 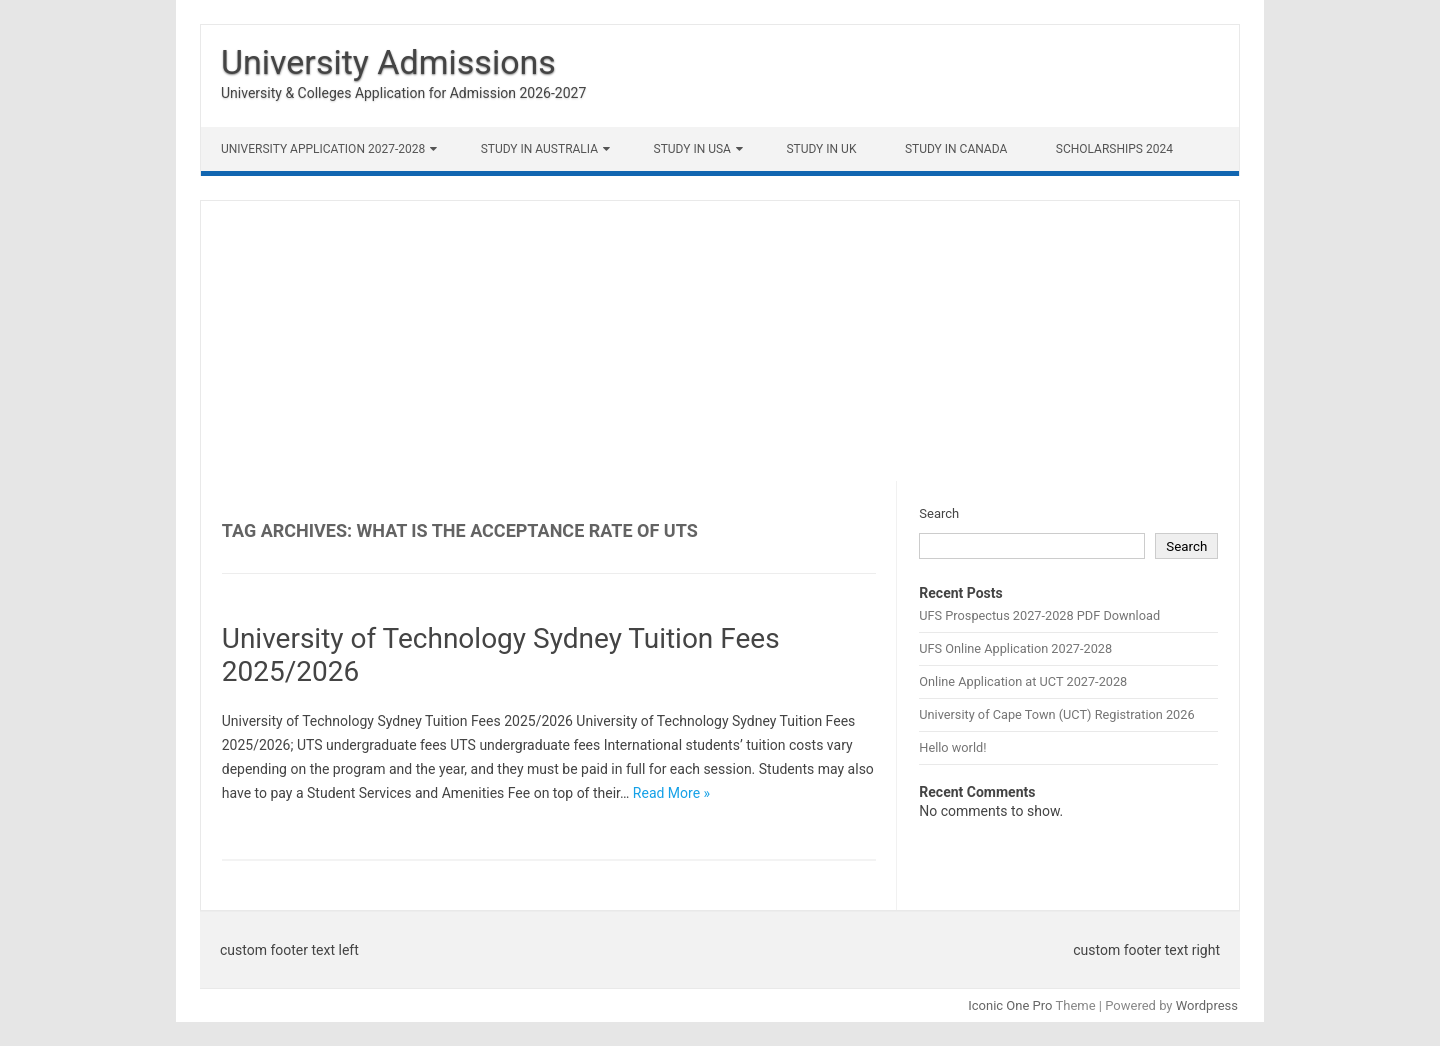 I want to click on Study in UK, so click(x=821, y=149).